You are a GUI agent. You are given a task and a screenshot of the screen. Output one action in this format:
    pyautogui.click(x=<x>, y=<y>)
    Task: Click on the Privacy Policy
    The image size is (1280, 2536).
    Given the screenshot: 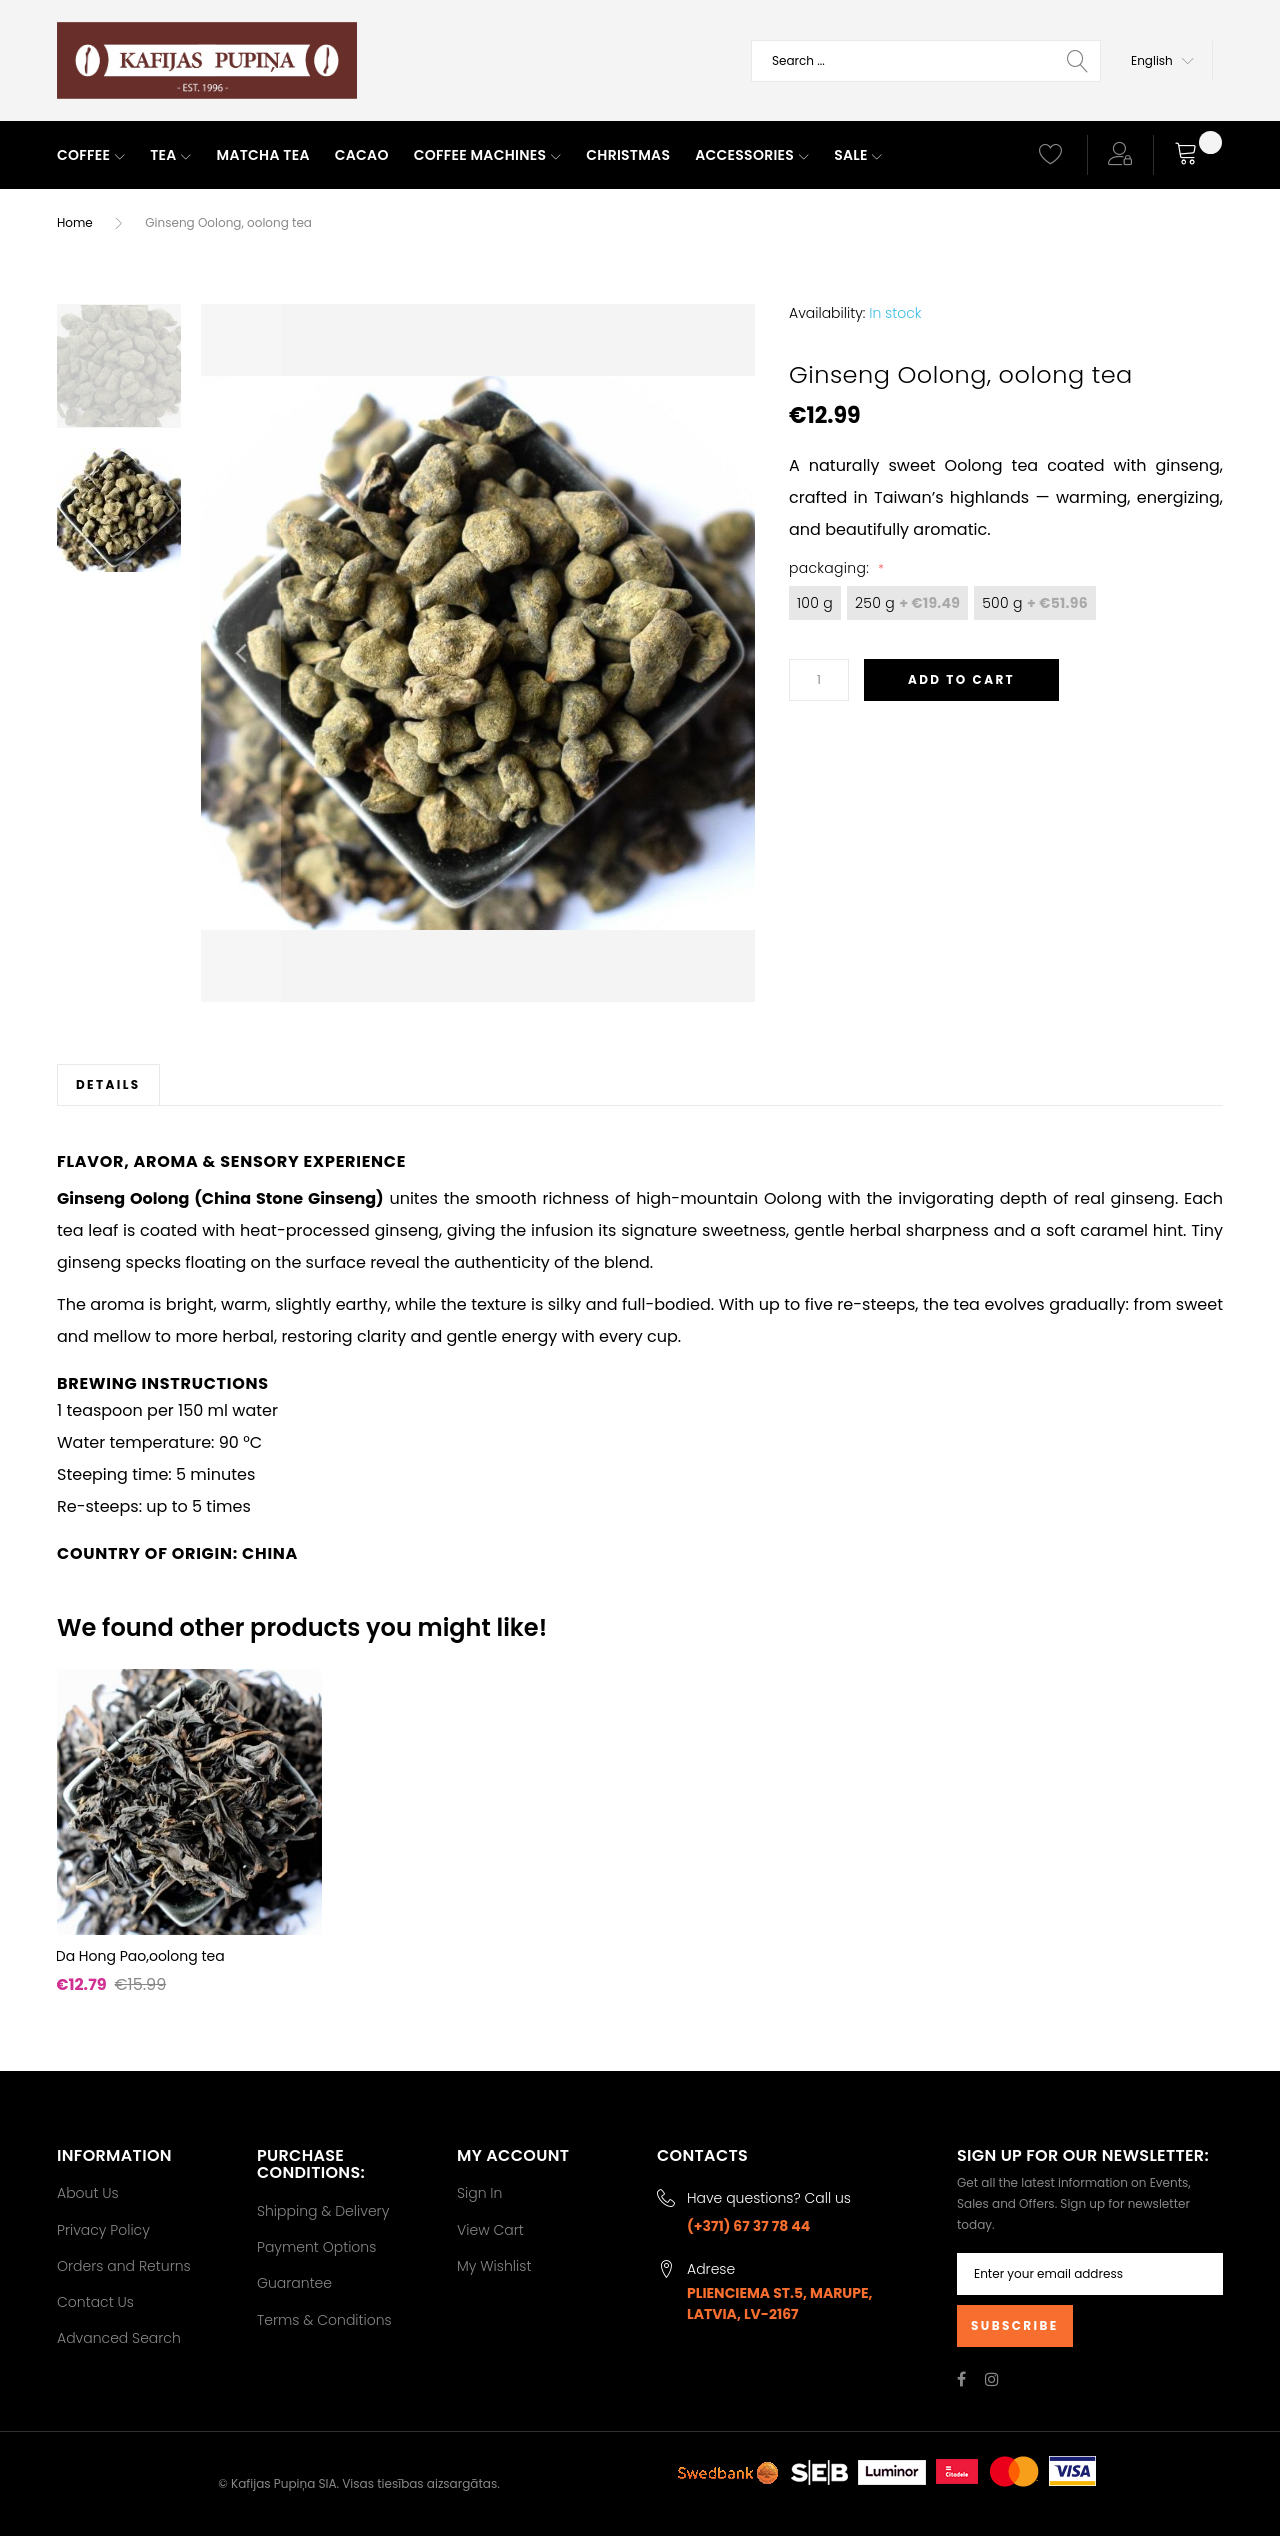 What is the action you would take?
    pyautogui.click(x=103, y=2230)
    